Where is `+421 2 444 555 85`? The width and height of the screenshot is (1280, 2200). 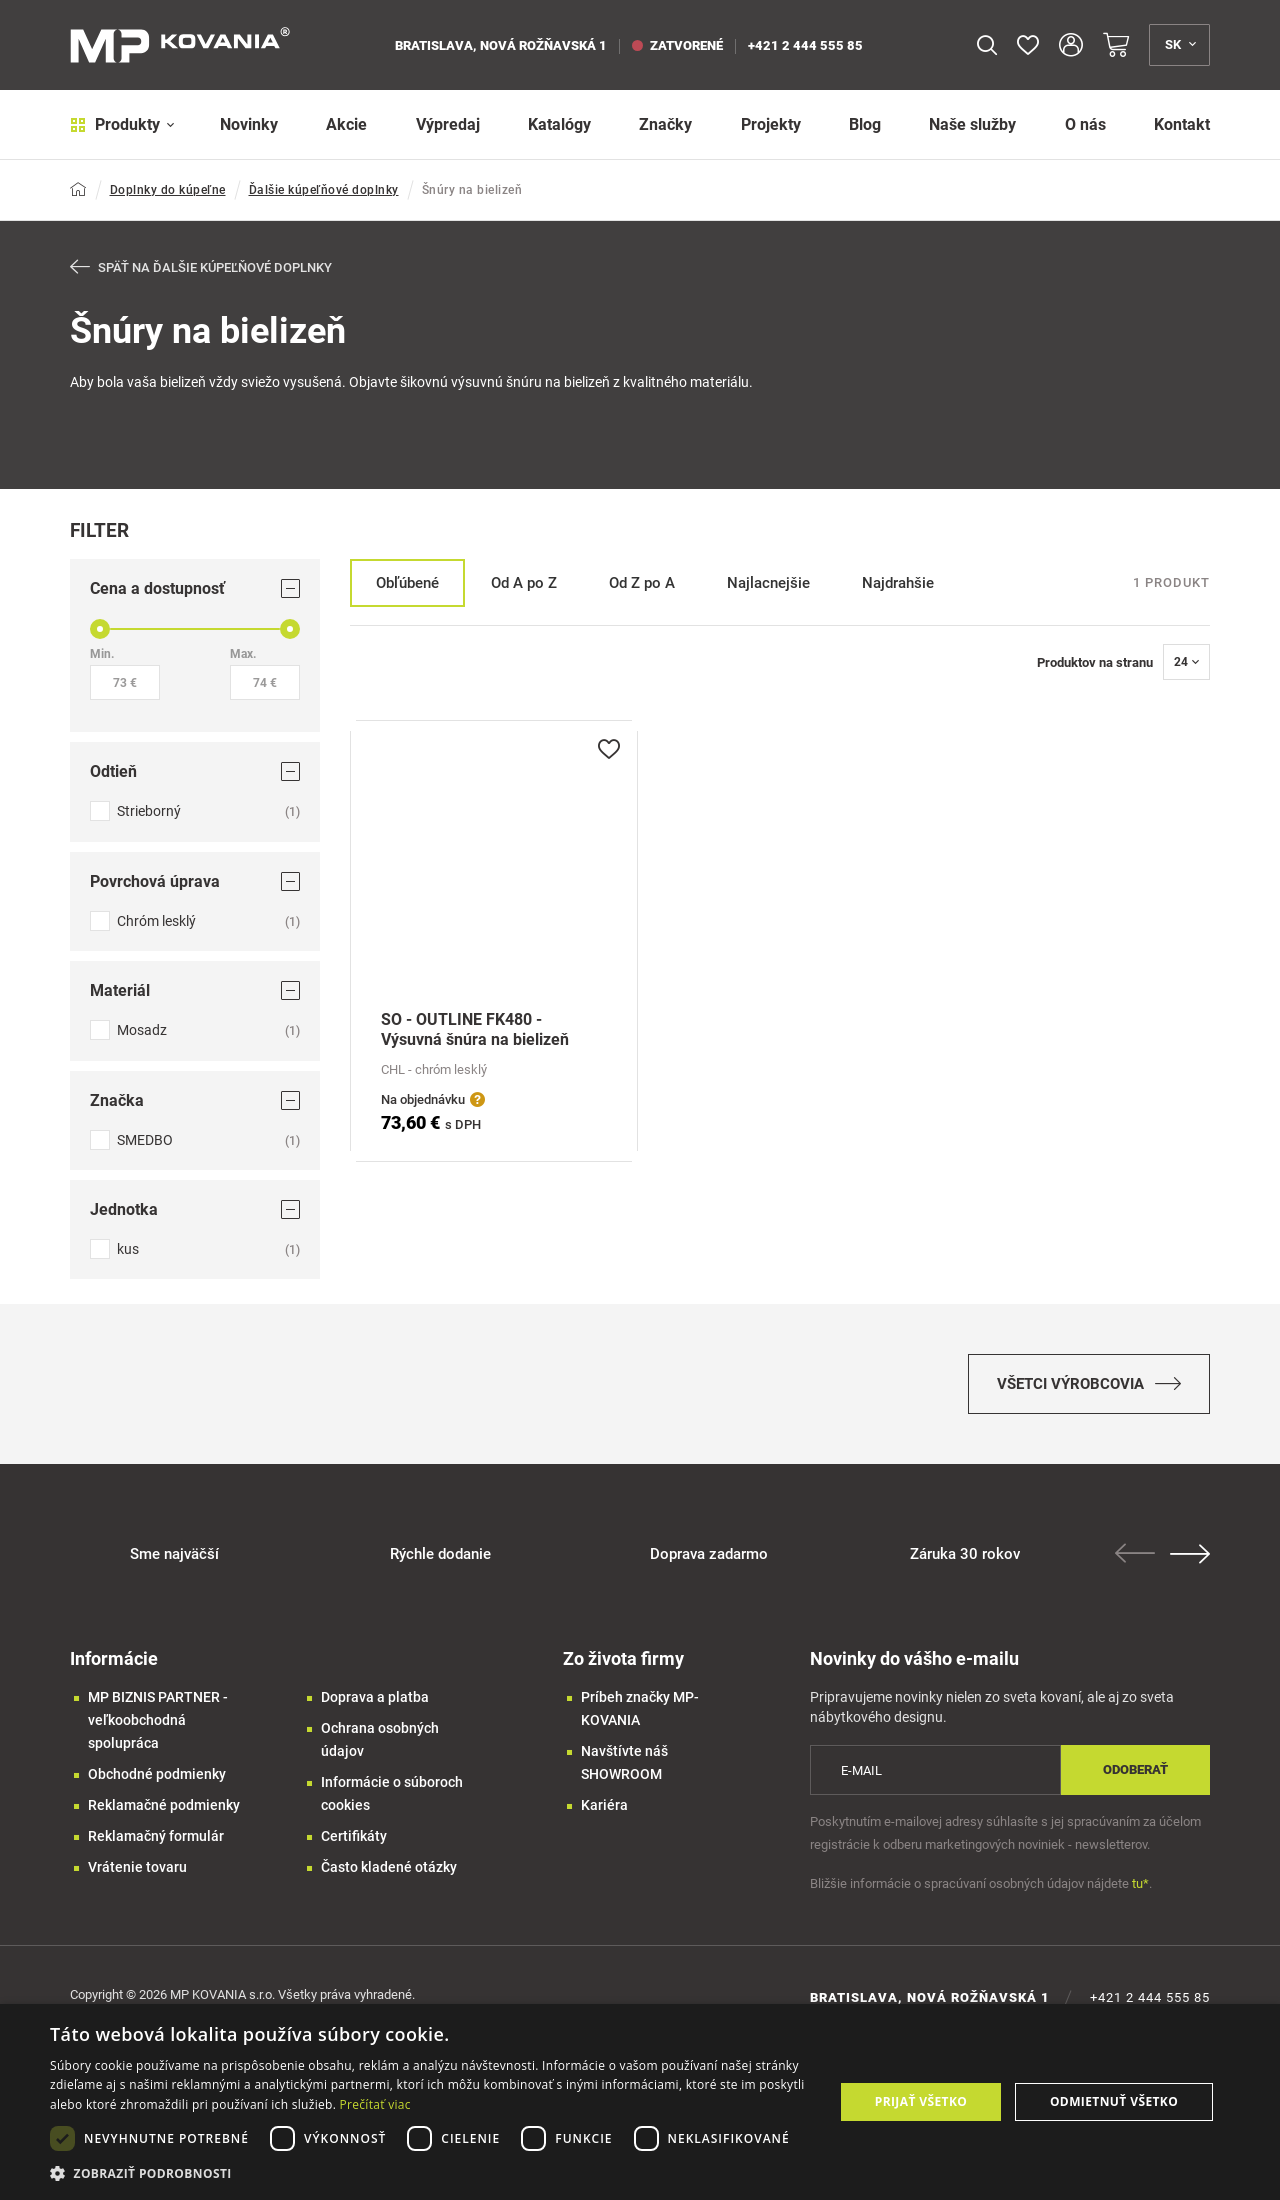 +421 2 444 555 85 is located at coordinates (805, 45).